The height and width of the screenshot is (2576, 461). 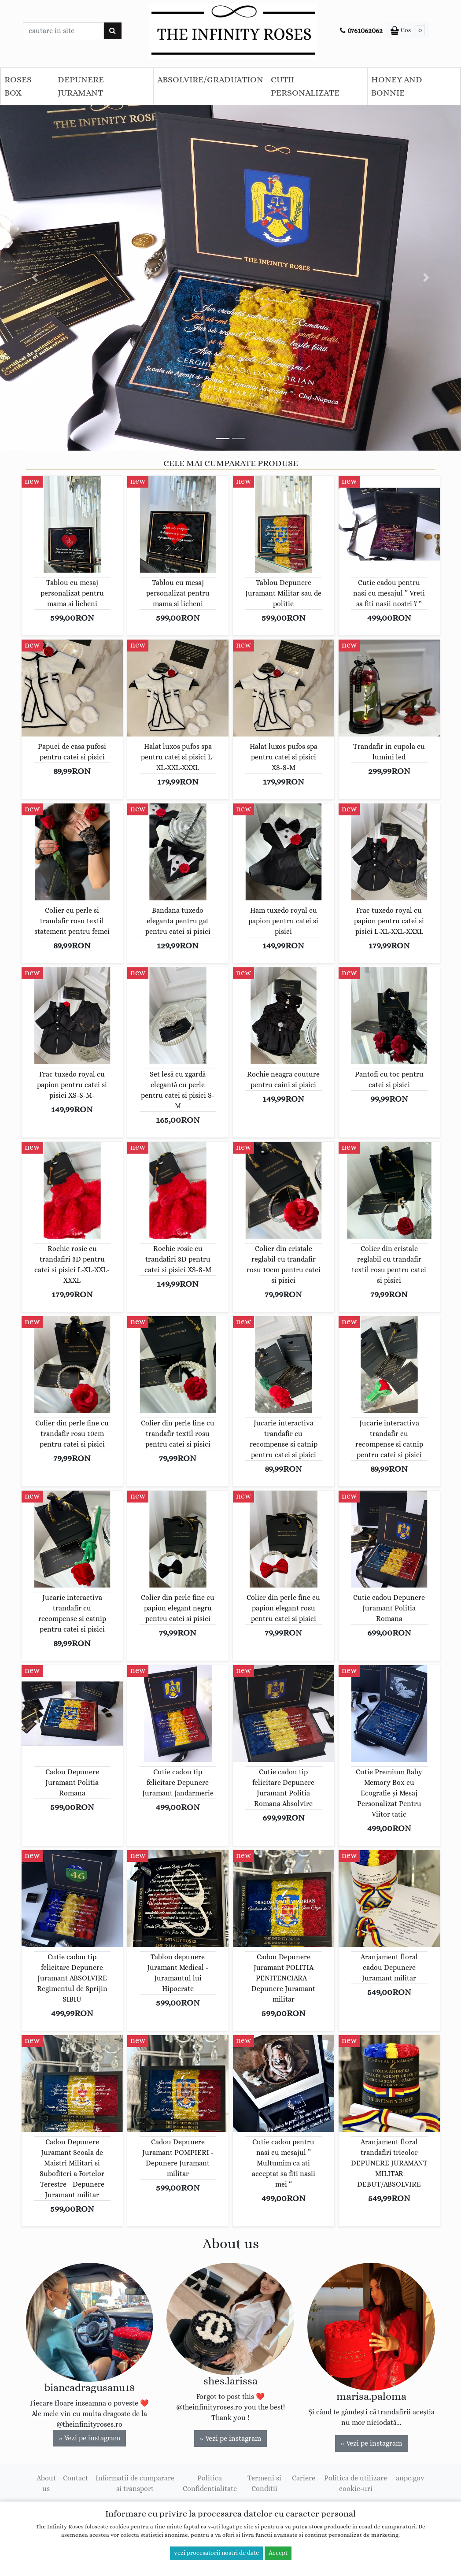 I want to click on Cutie cadou tip felicitare Depunere Juramant ABSOLVIRE Regimentul de Sprijin SIBIU, so click(x=72, y=1978).